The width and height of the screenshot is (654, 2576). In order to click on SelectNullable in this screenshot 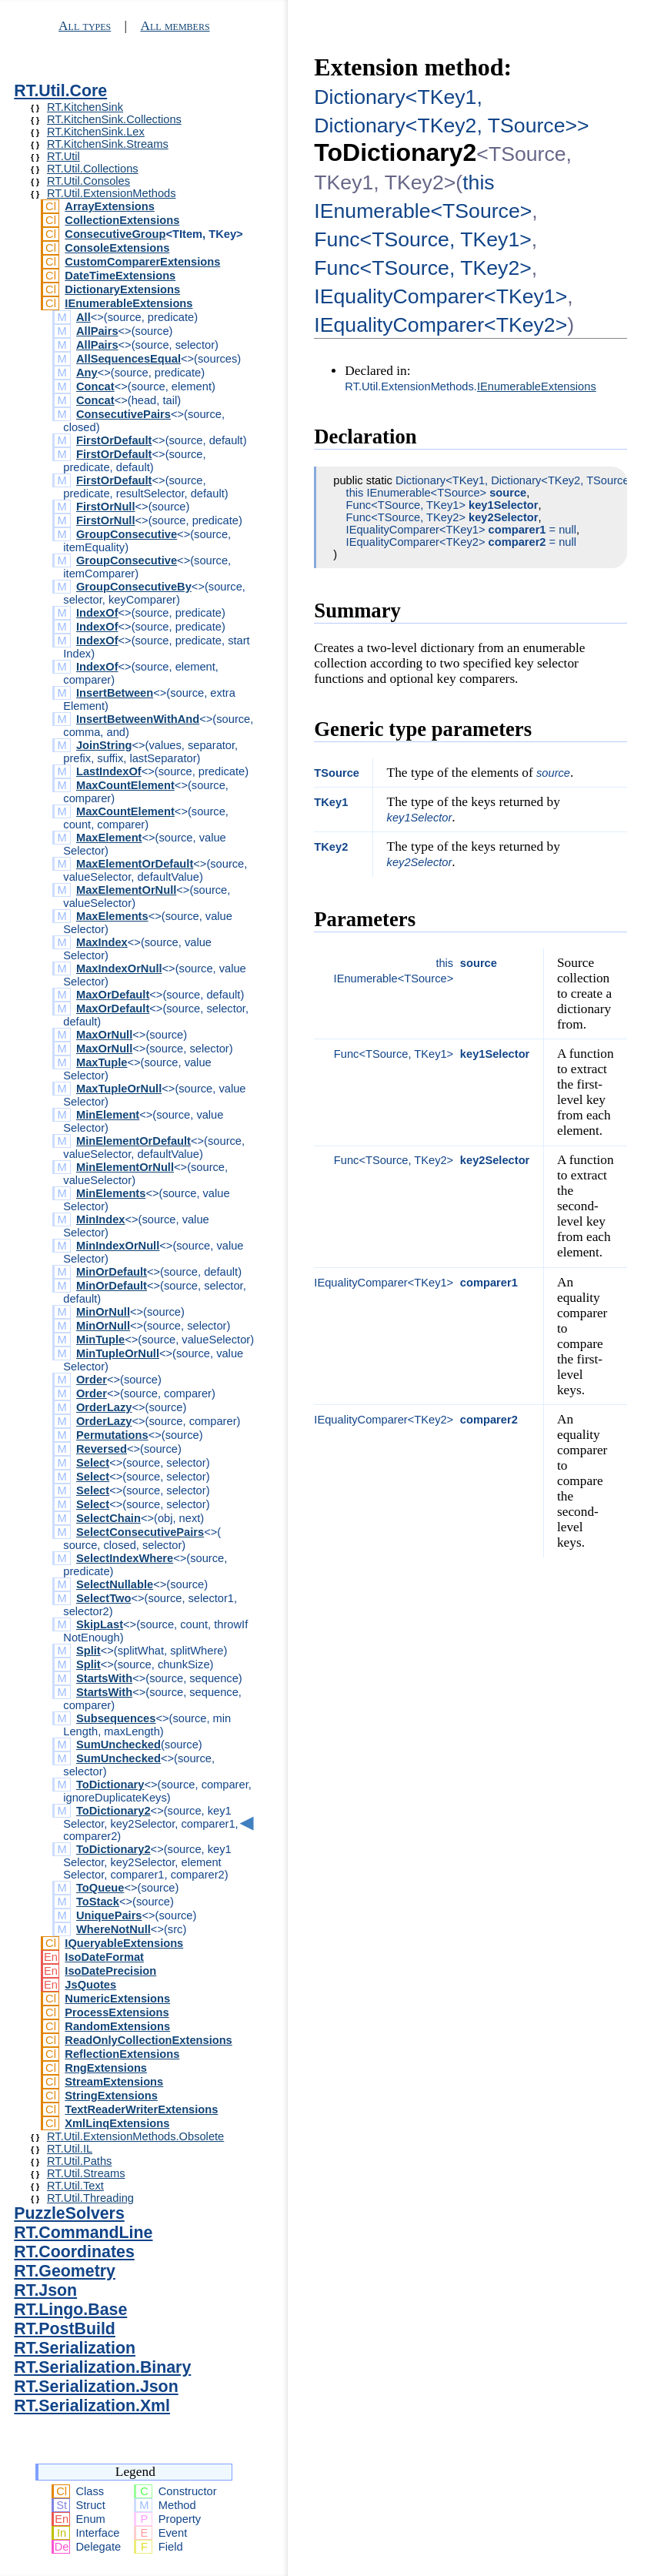, I will do `click(114, 1584)`.